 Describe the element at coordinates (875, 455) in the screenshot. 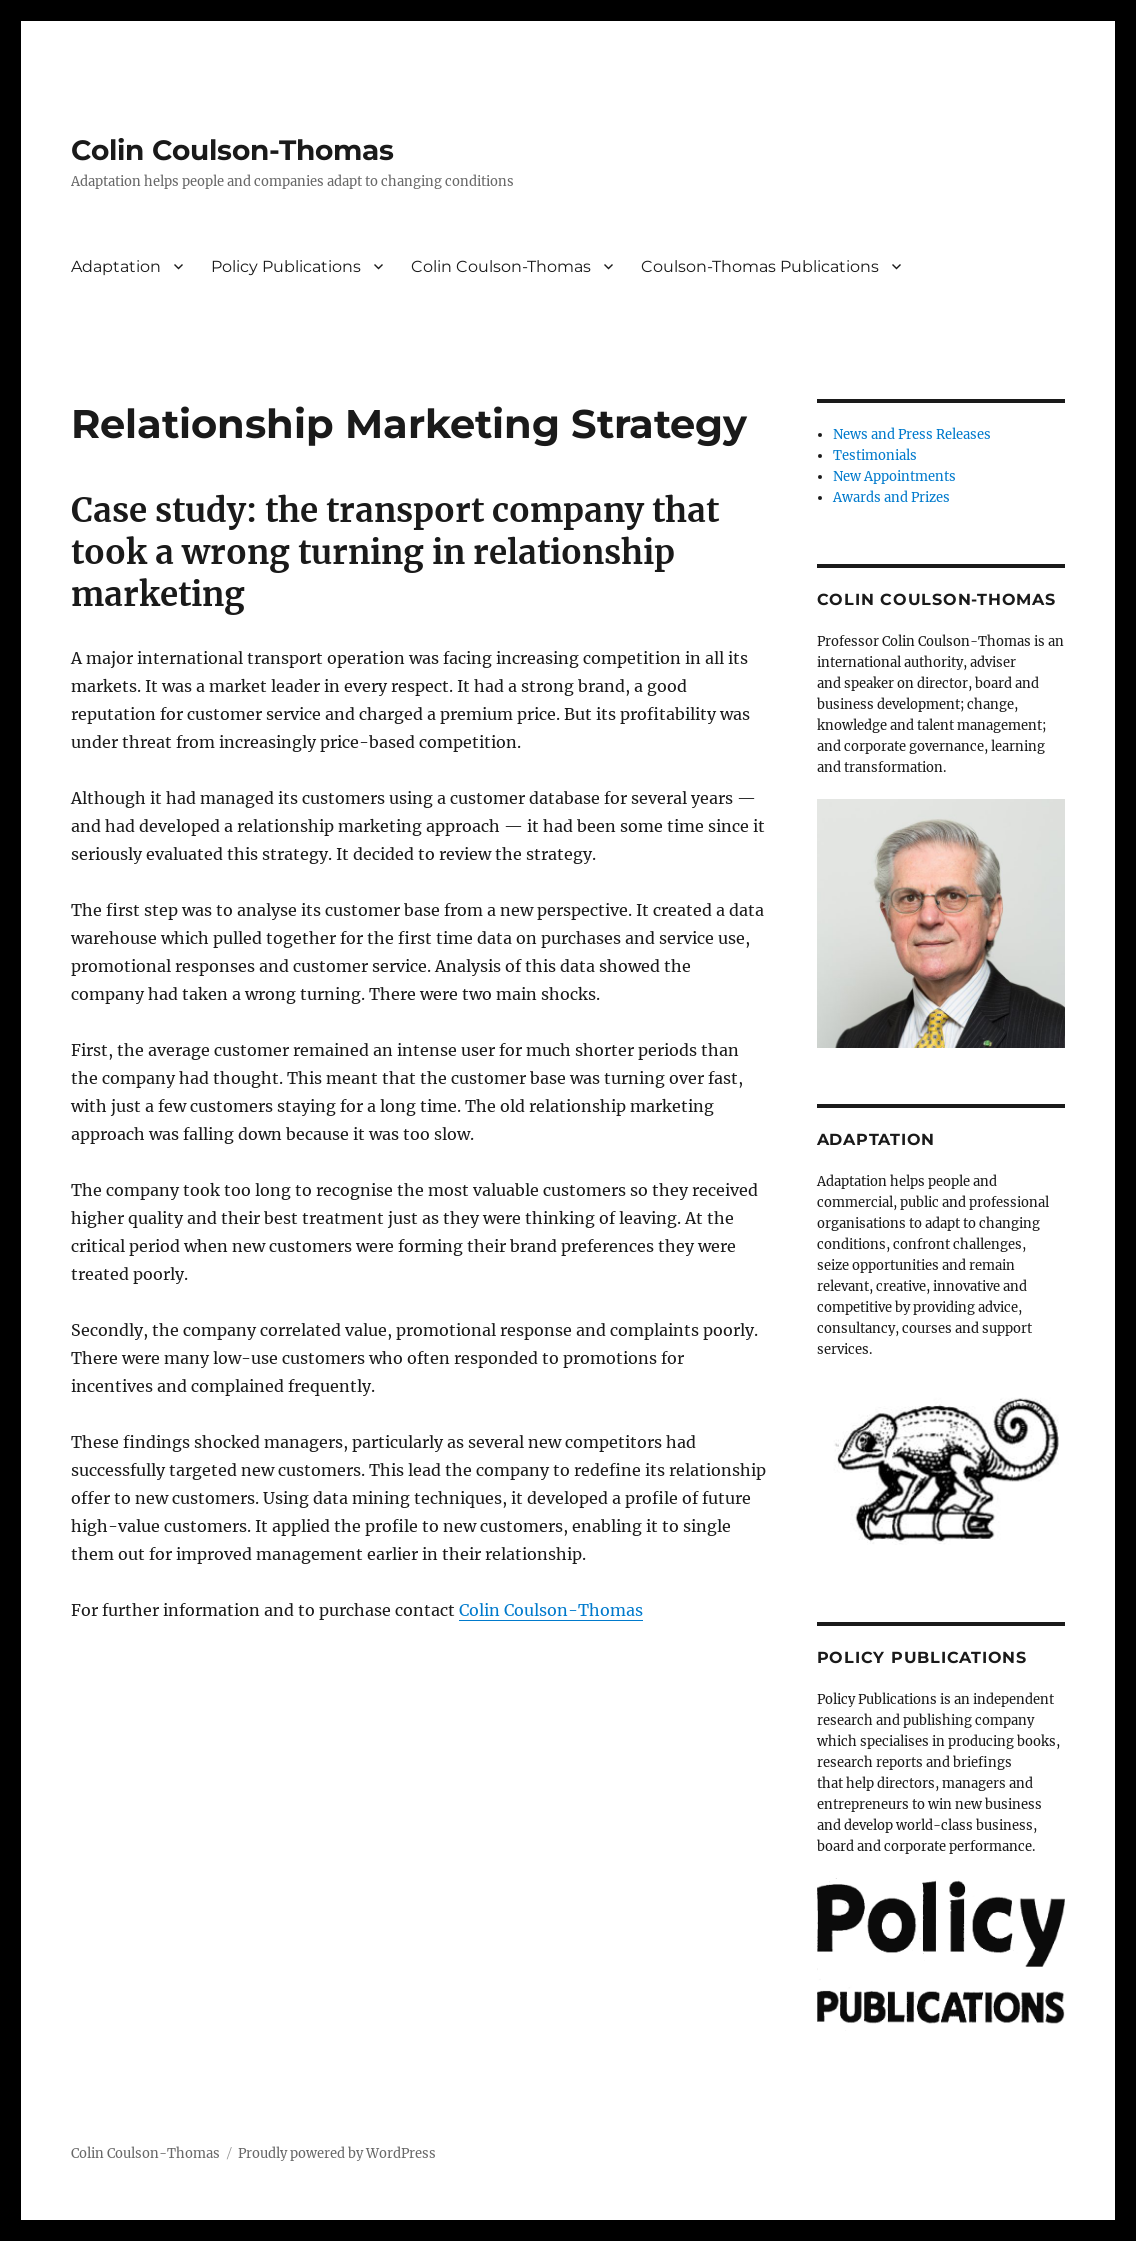

I see `Testimonials` at that location.